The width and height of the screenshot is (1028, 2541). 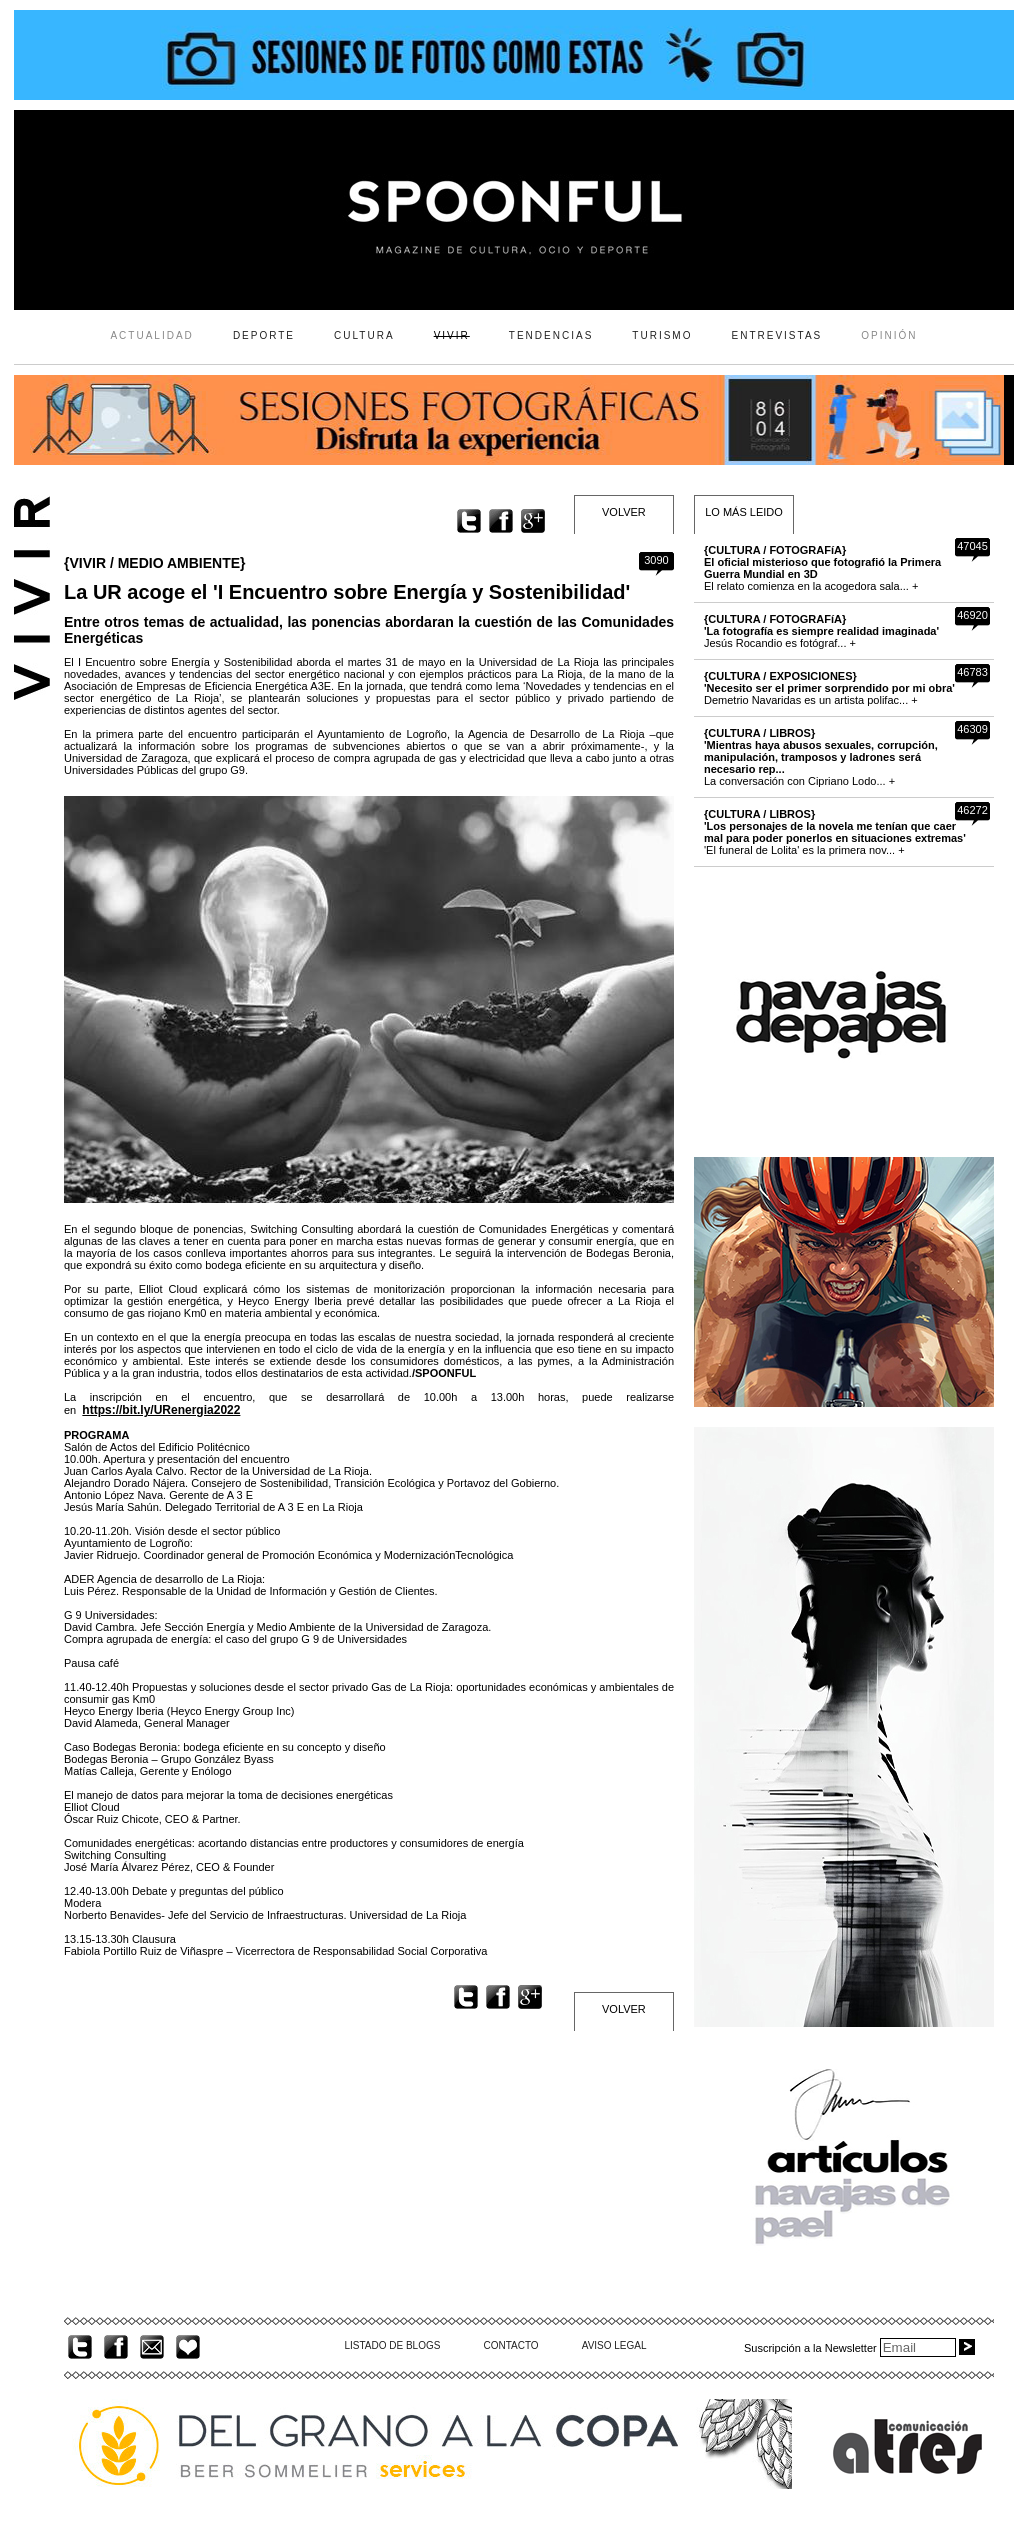 What do you see at coordinates (614, 2345) in the screenshot?
I see `AVISO LEGAL` at bounding box center [614, 2345].